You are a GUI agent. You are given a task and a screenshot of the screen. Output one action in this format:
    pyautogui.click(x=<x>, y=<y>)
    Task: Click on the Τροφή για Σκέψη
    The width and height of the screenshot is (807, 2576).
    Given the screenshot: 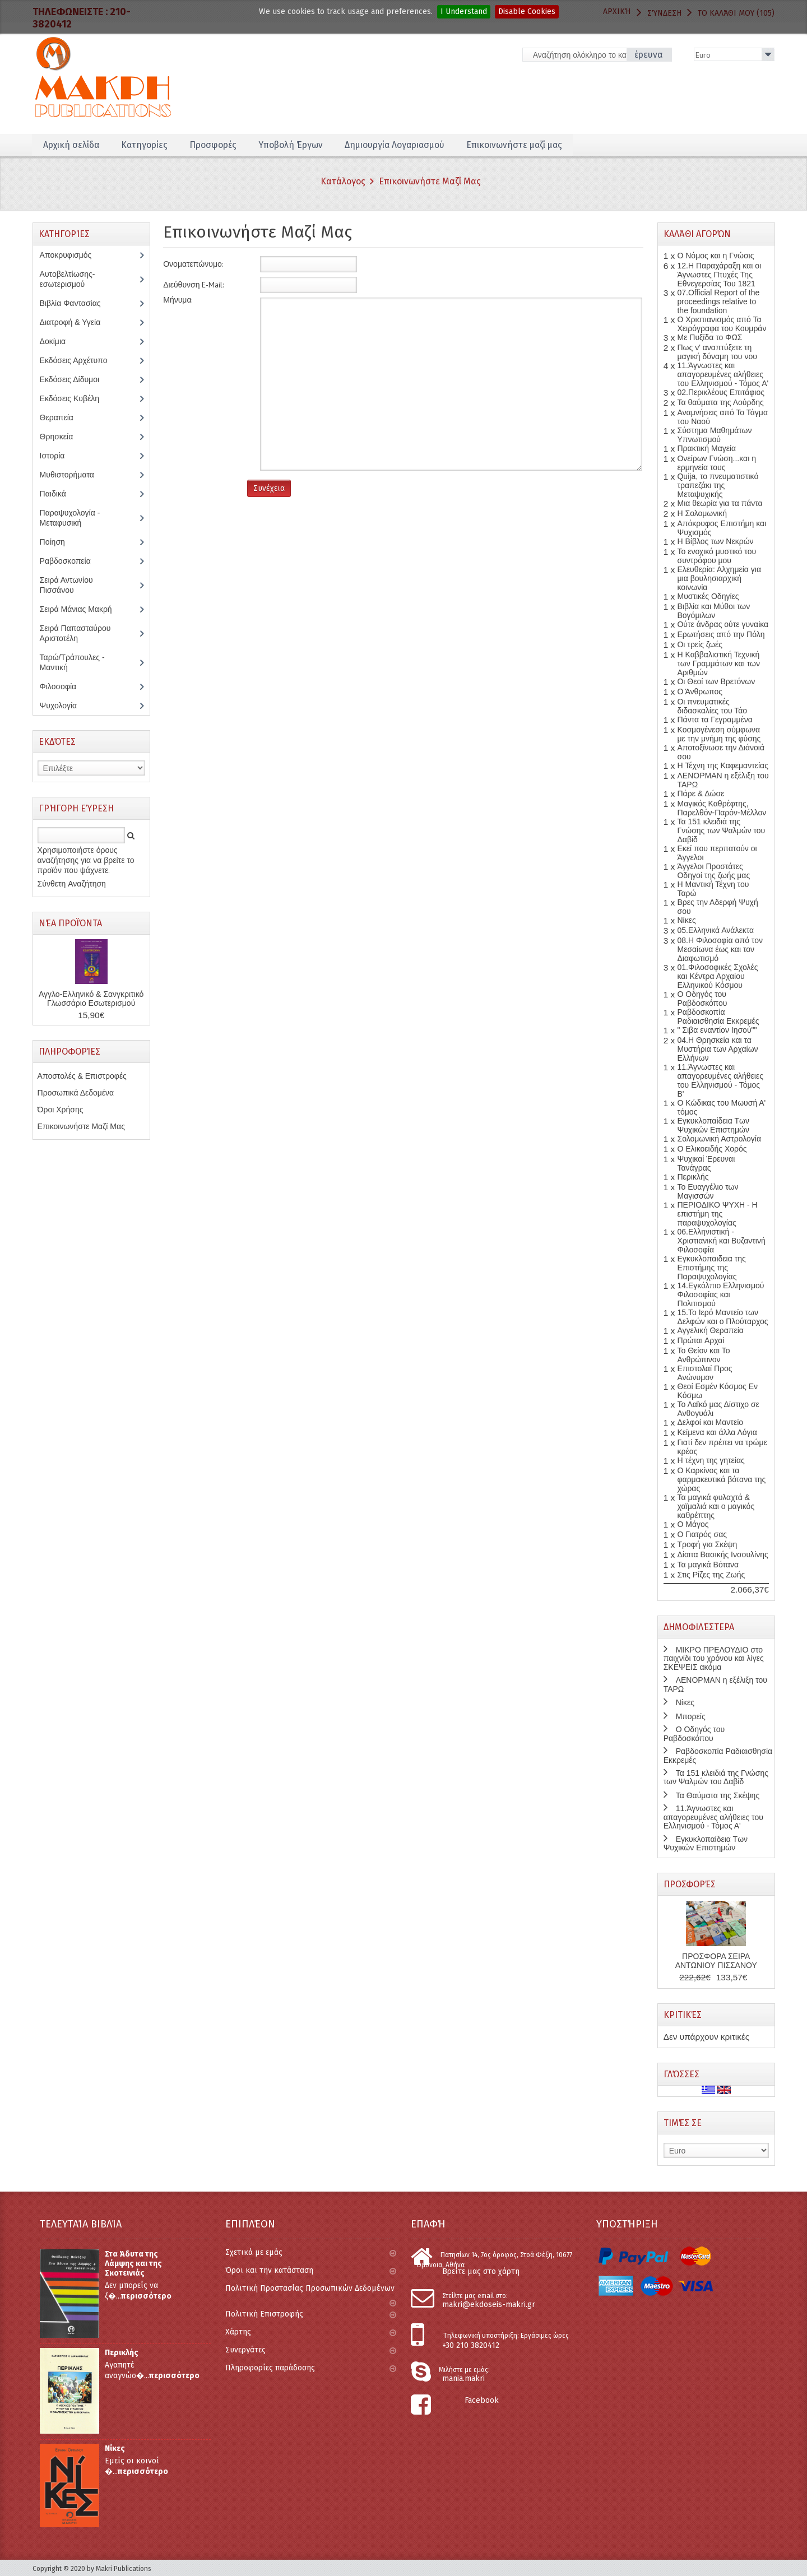 What is the action you would take?
    pyautogui.click(x=707, y=1544)
    